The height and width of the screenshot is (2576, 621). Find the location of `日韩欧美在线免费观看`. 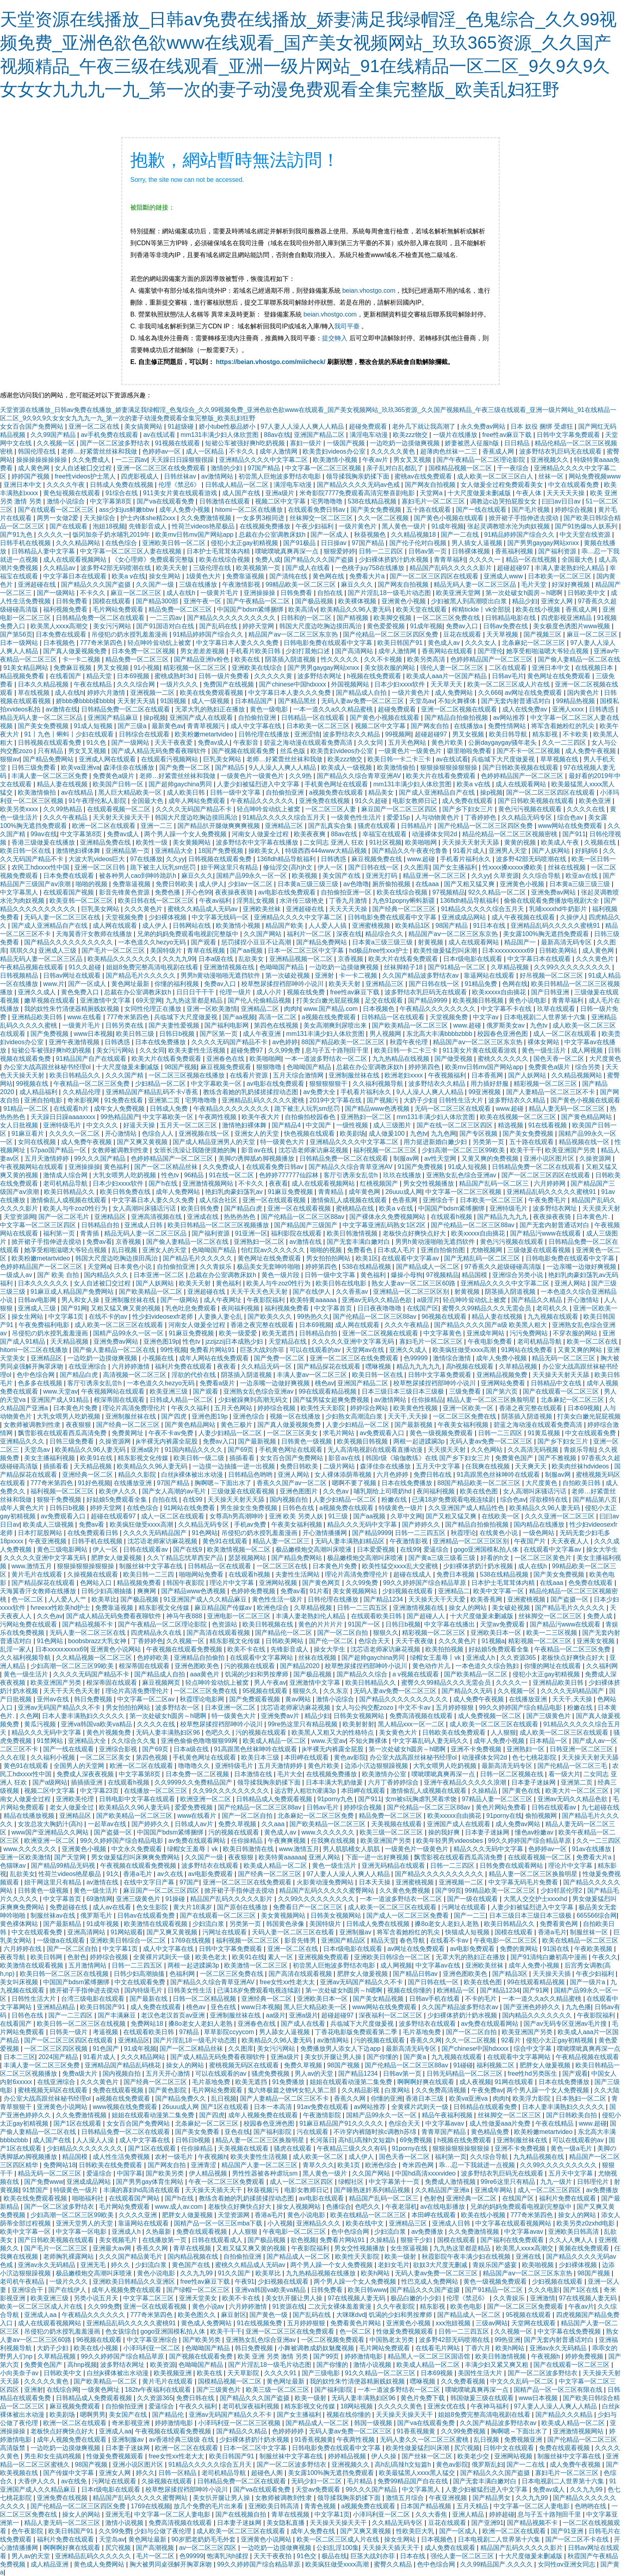

日韩欧美在线免费观看 is located at coordinates (454, 1732).